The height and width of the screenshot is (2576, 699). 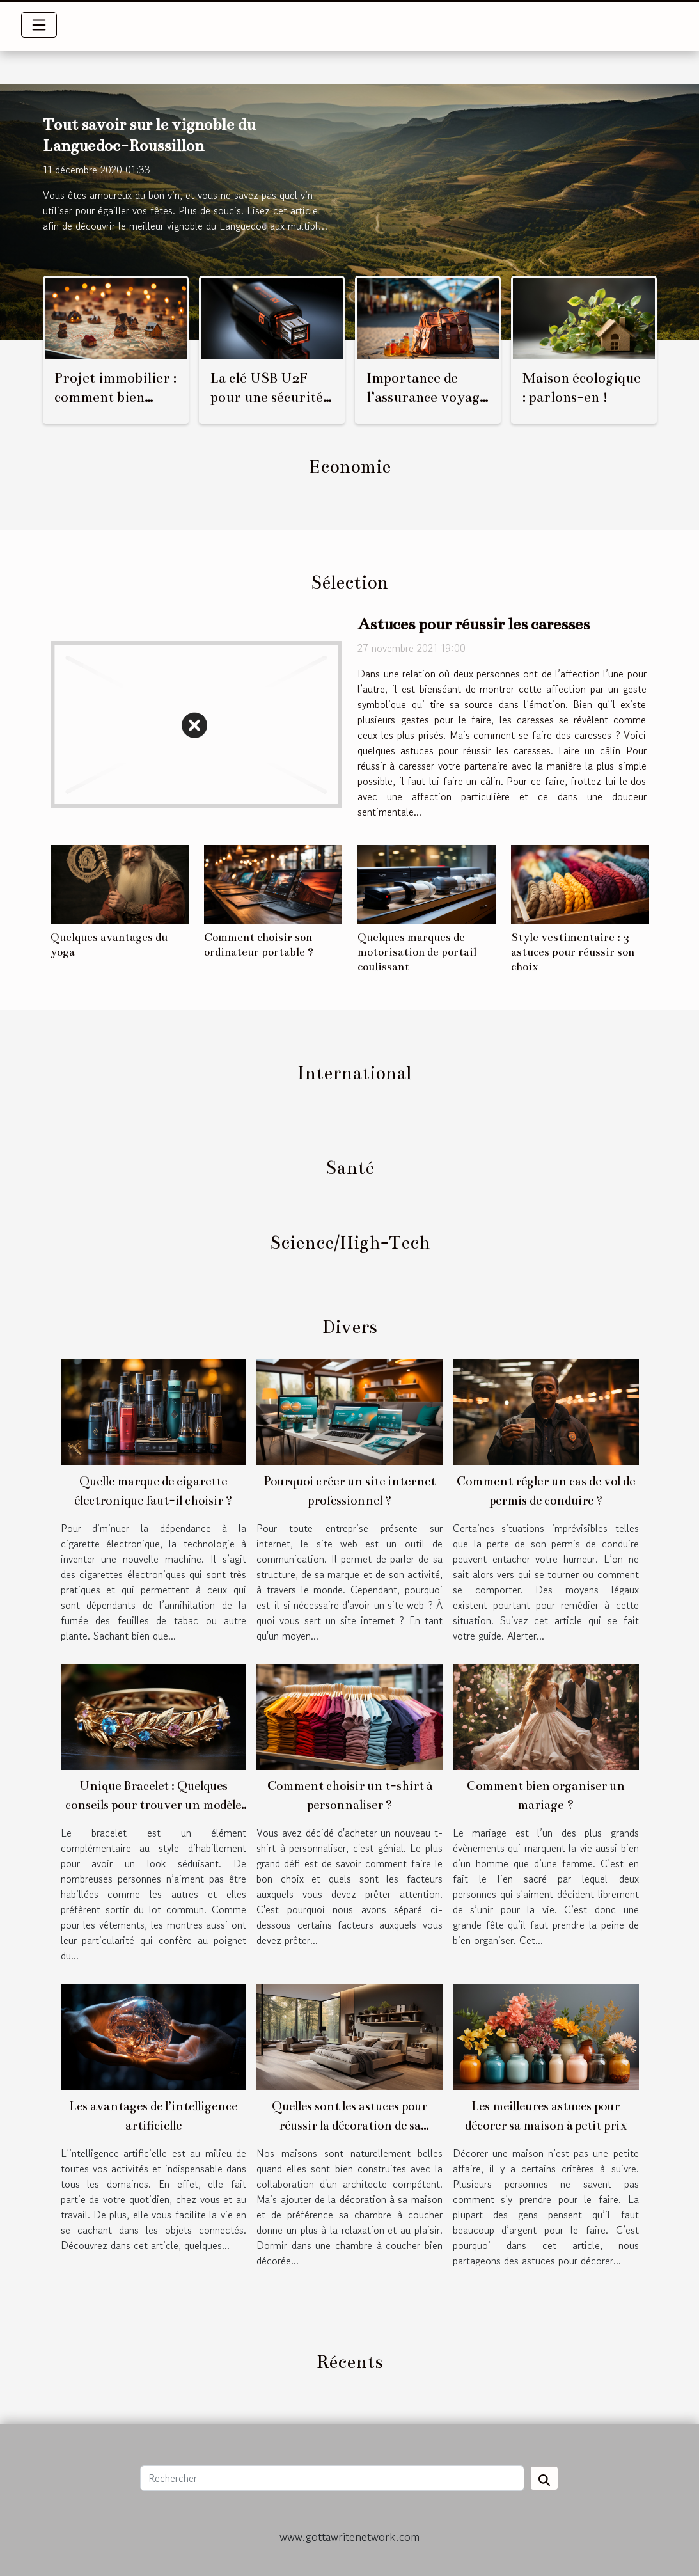 I want to click on Unique Bracelet : Quelques conseils pour trouver un modèle adapté, so click(x=153, y=1804).